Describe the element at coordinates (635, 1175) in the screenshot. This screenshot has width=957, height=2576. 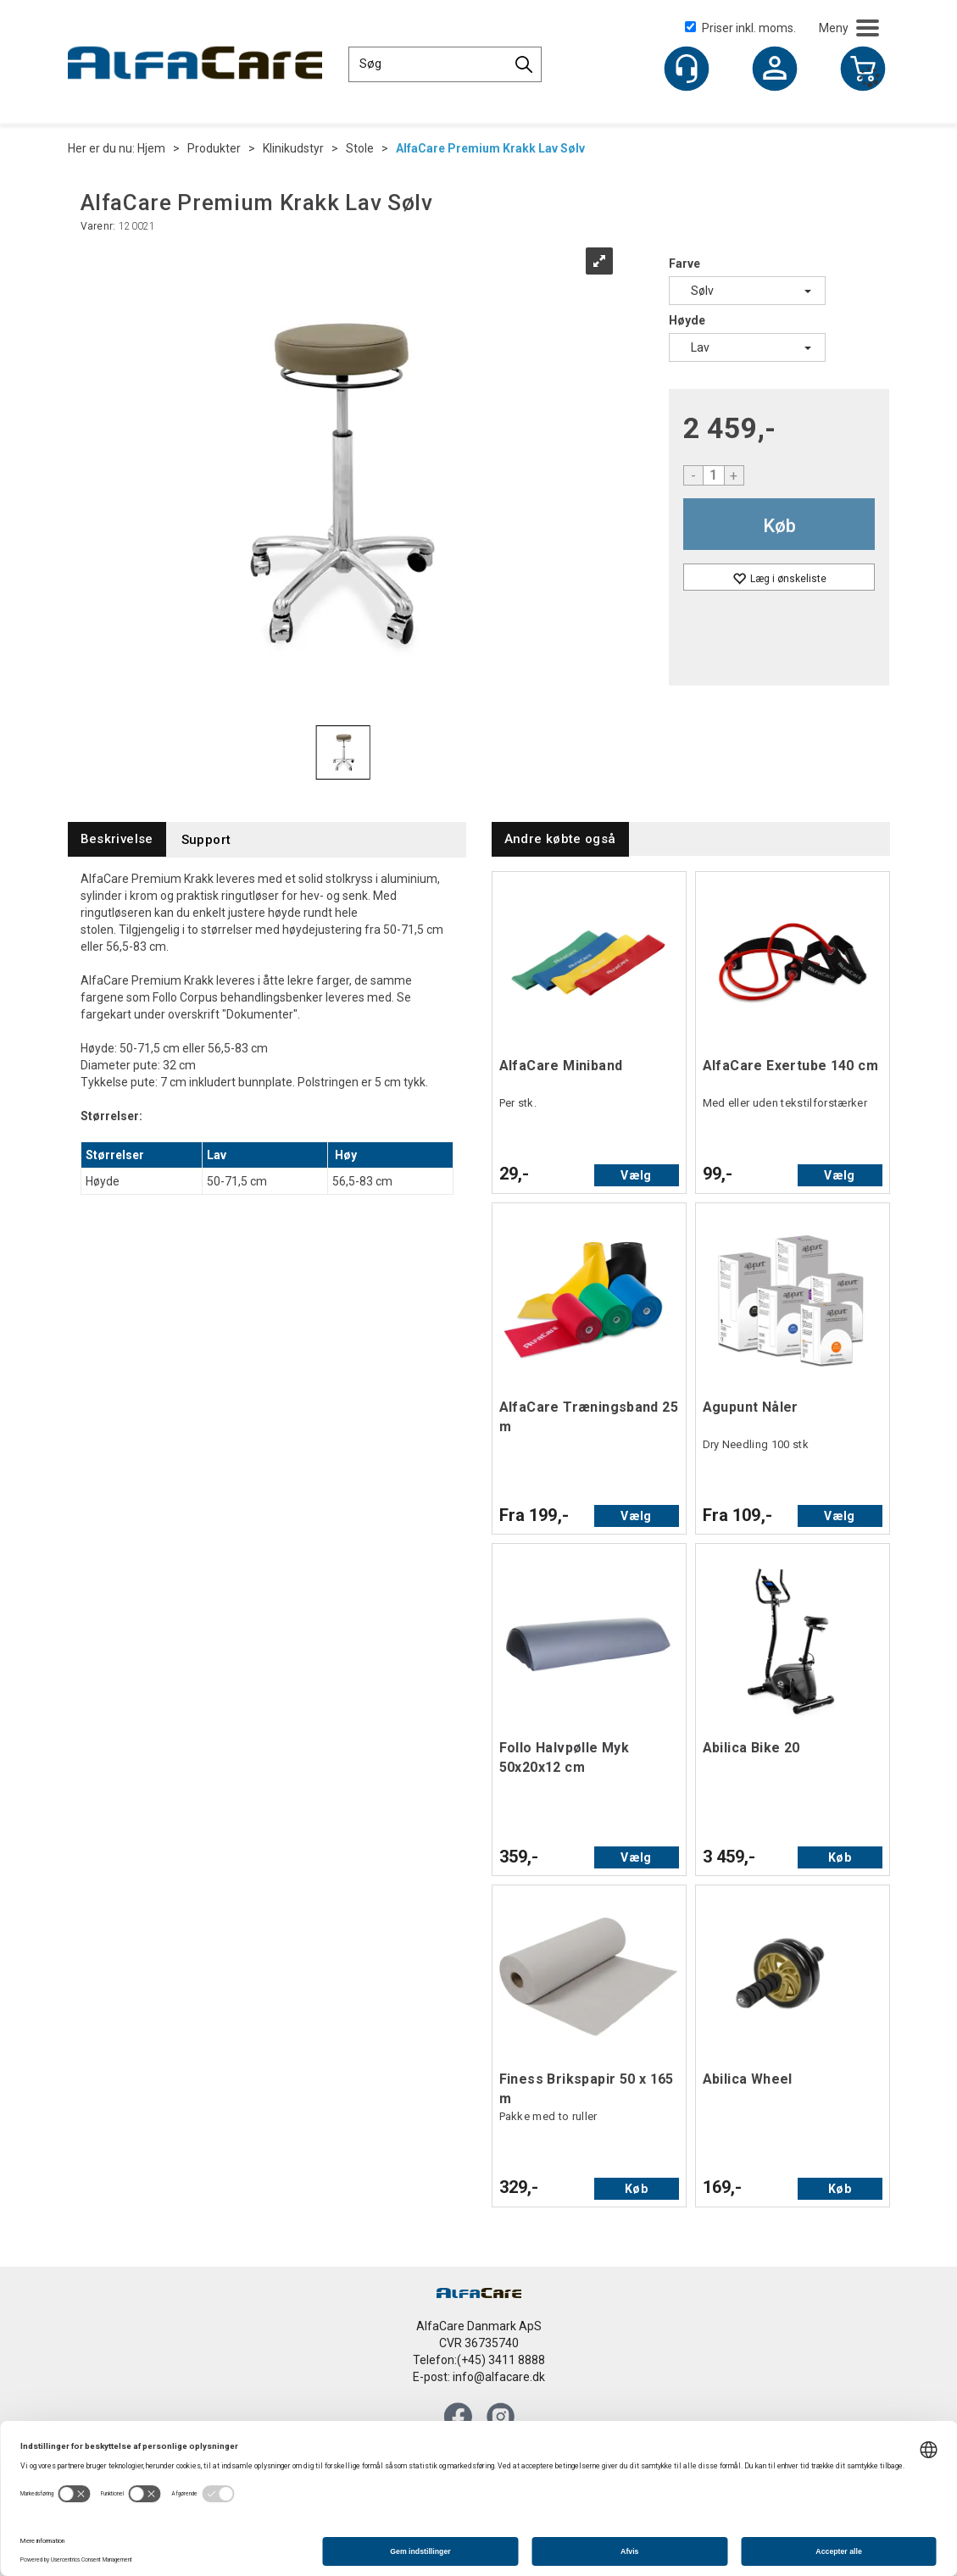
I see `Vælg` at that location.